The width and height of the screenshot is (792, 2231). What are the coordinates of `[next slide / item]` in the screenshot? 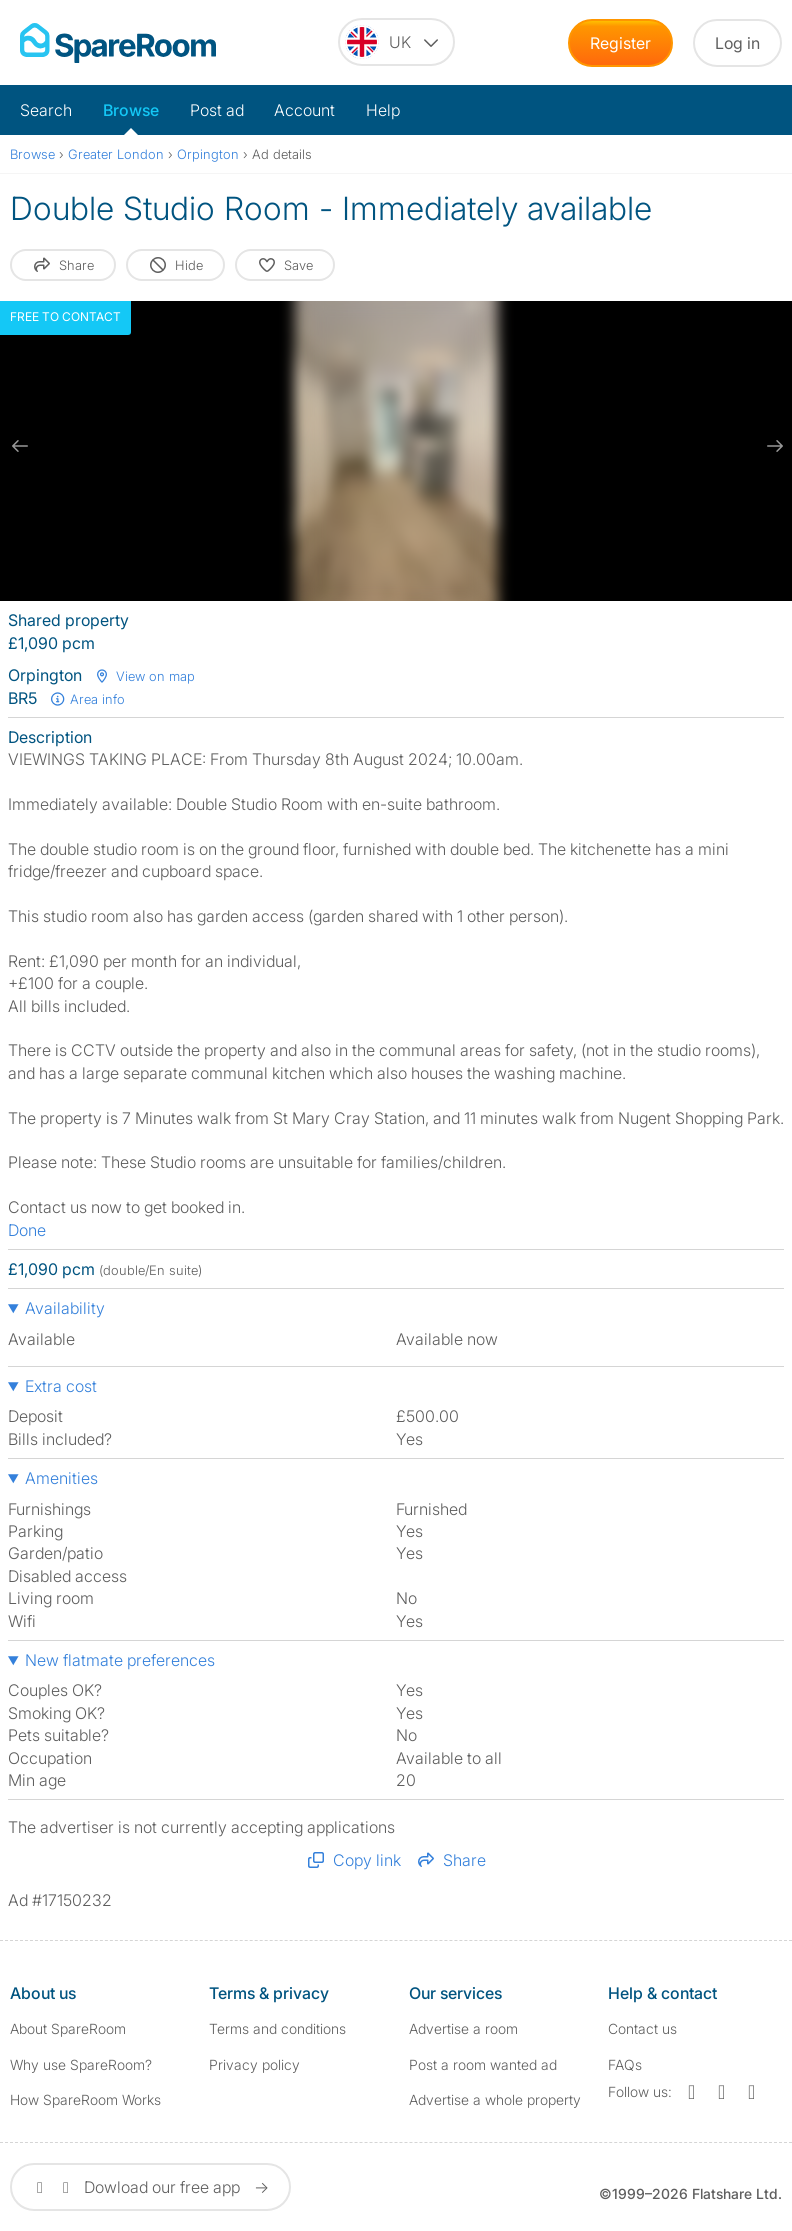 It's located at (772, 446).